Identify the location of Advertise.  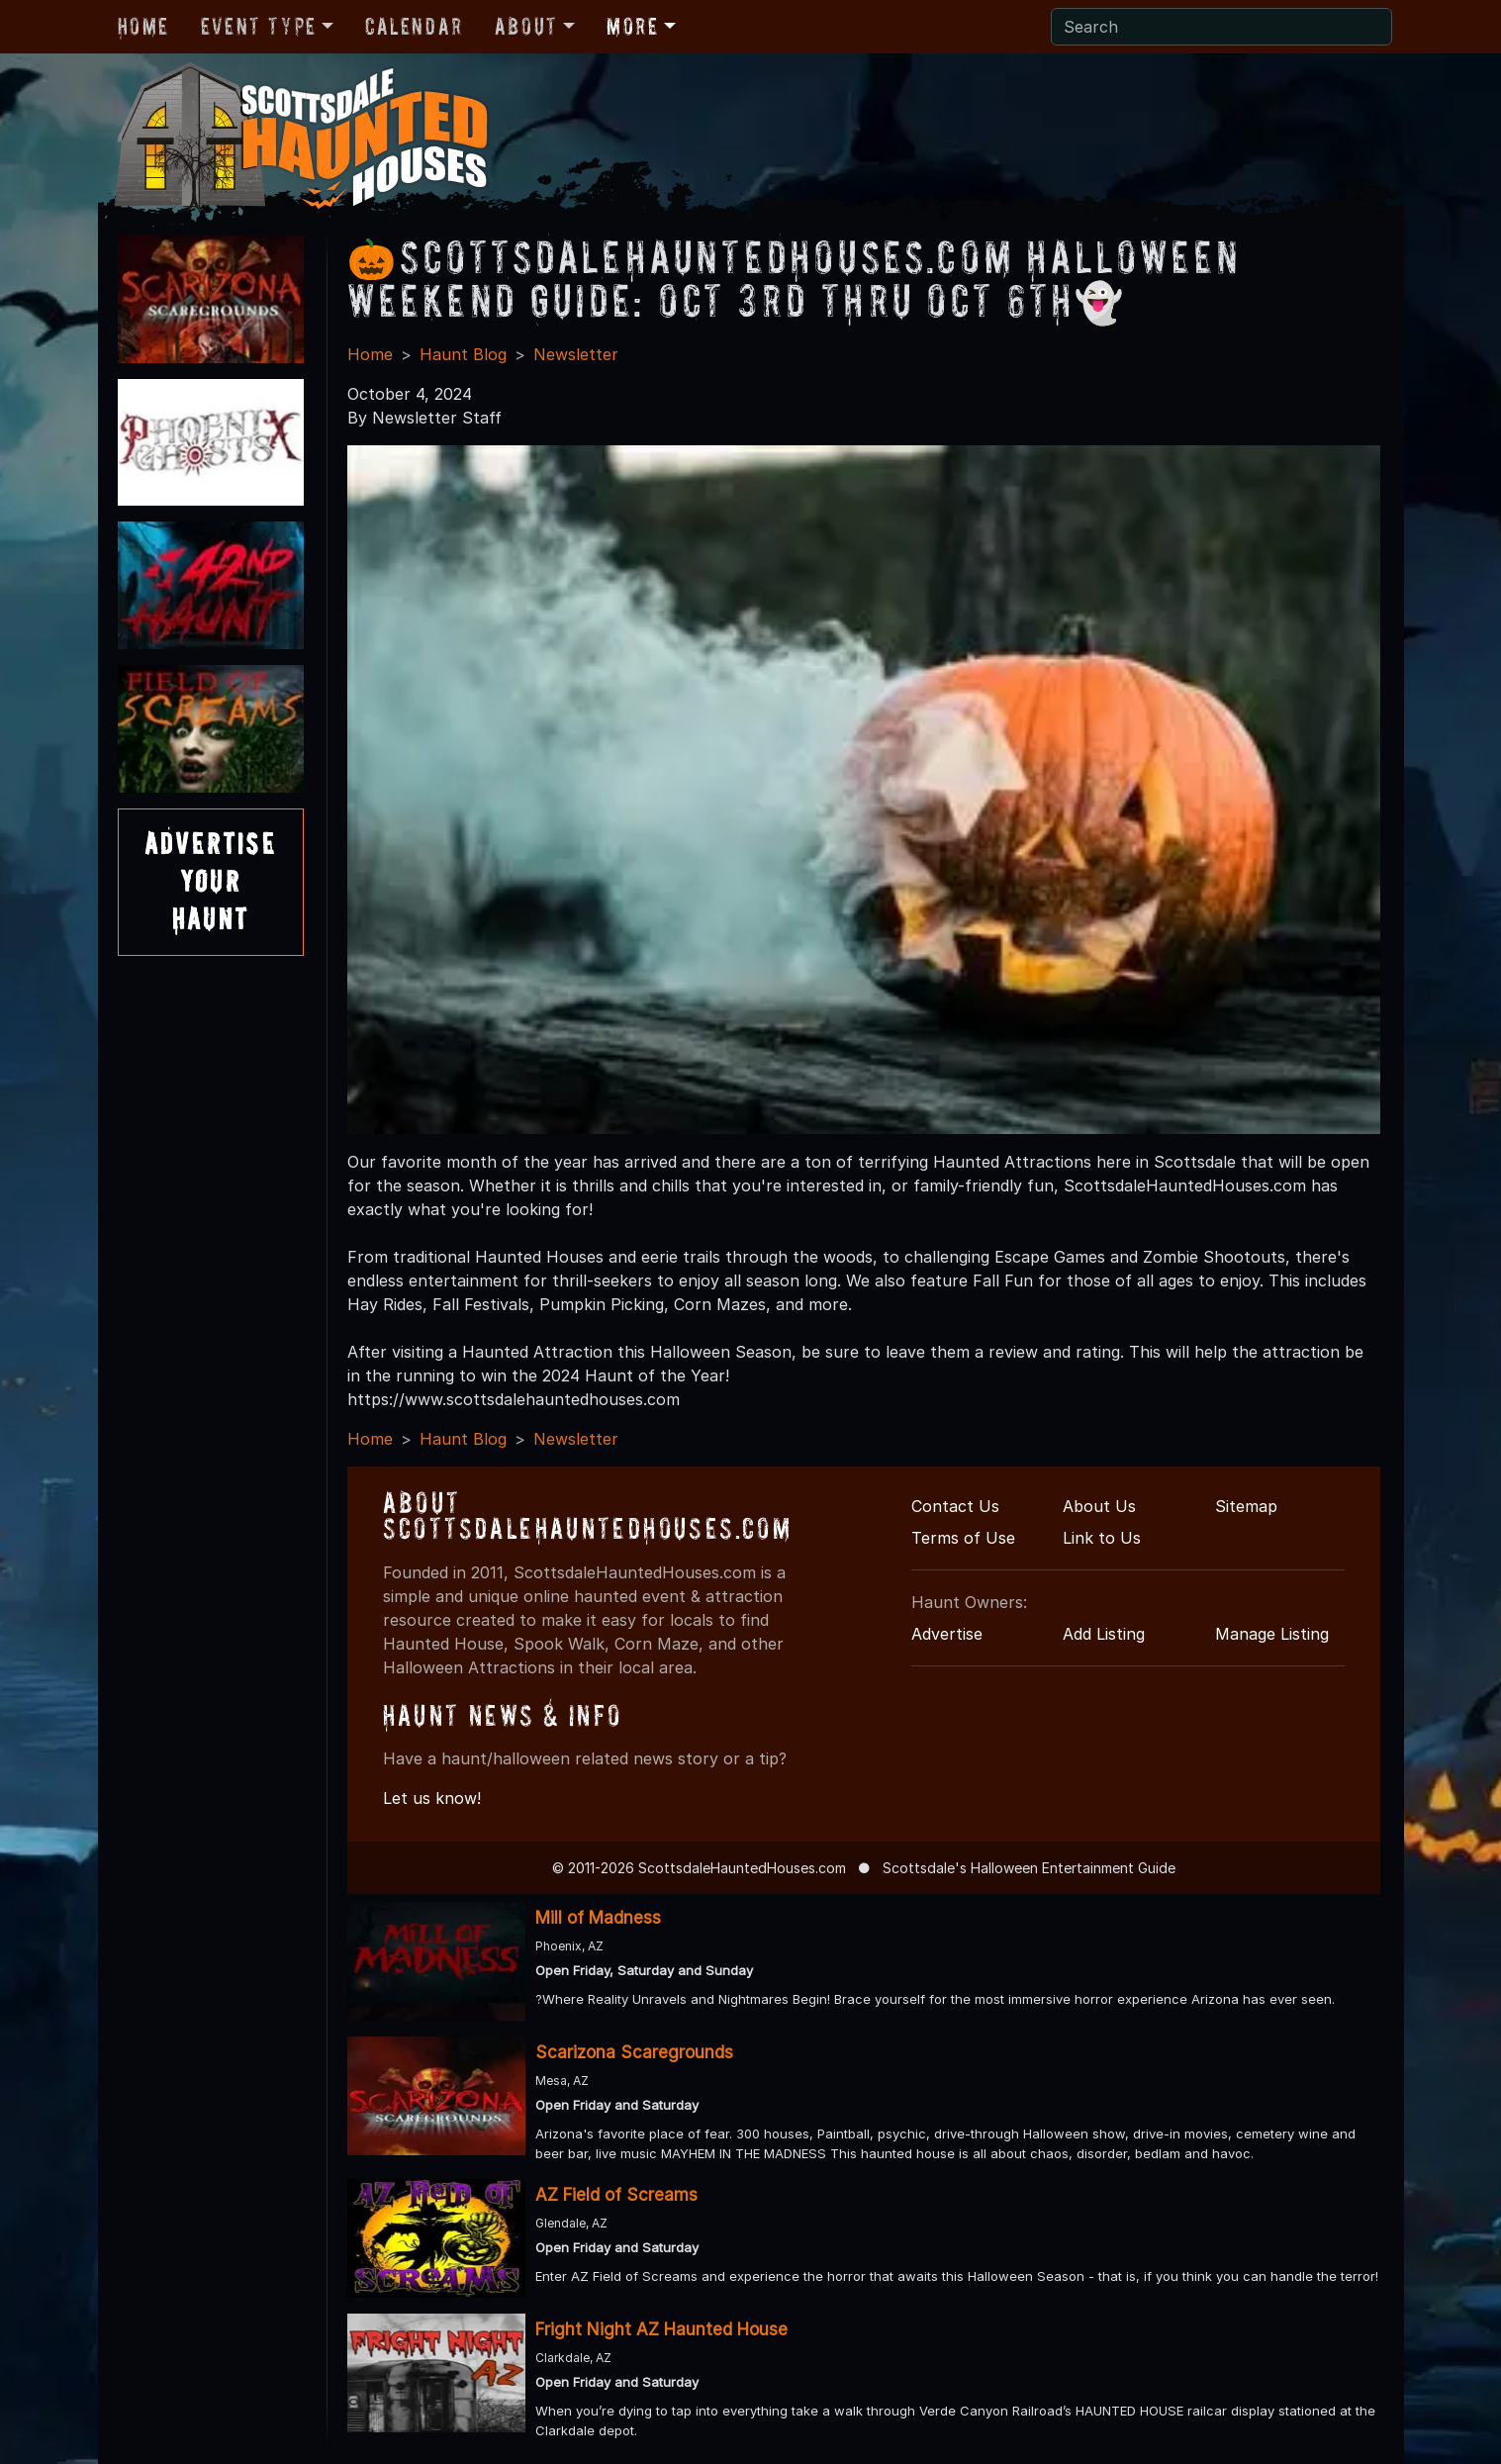
(947, 1634).